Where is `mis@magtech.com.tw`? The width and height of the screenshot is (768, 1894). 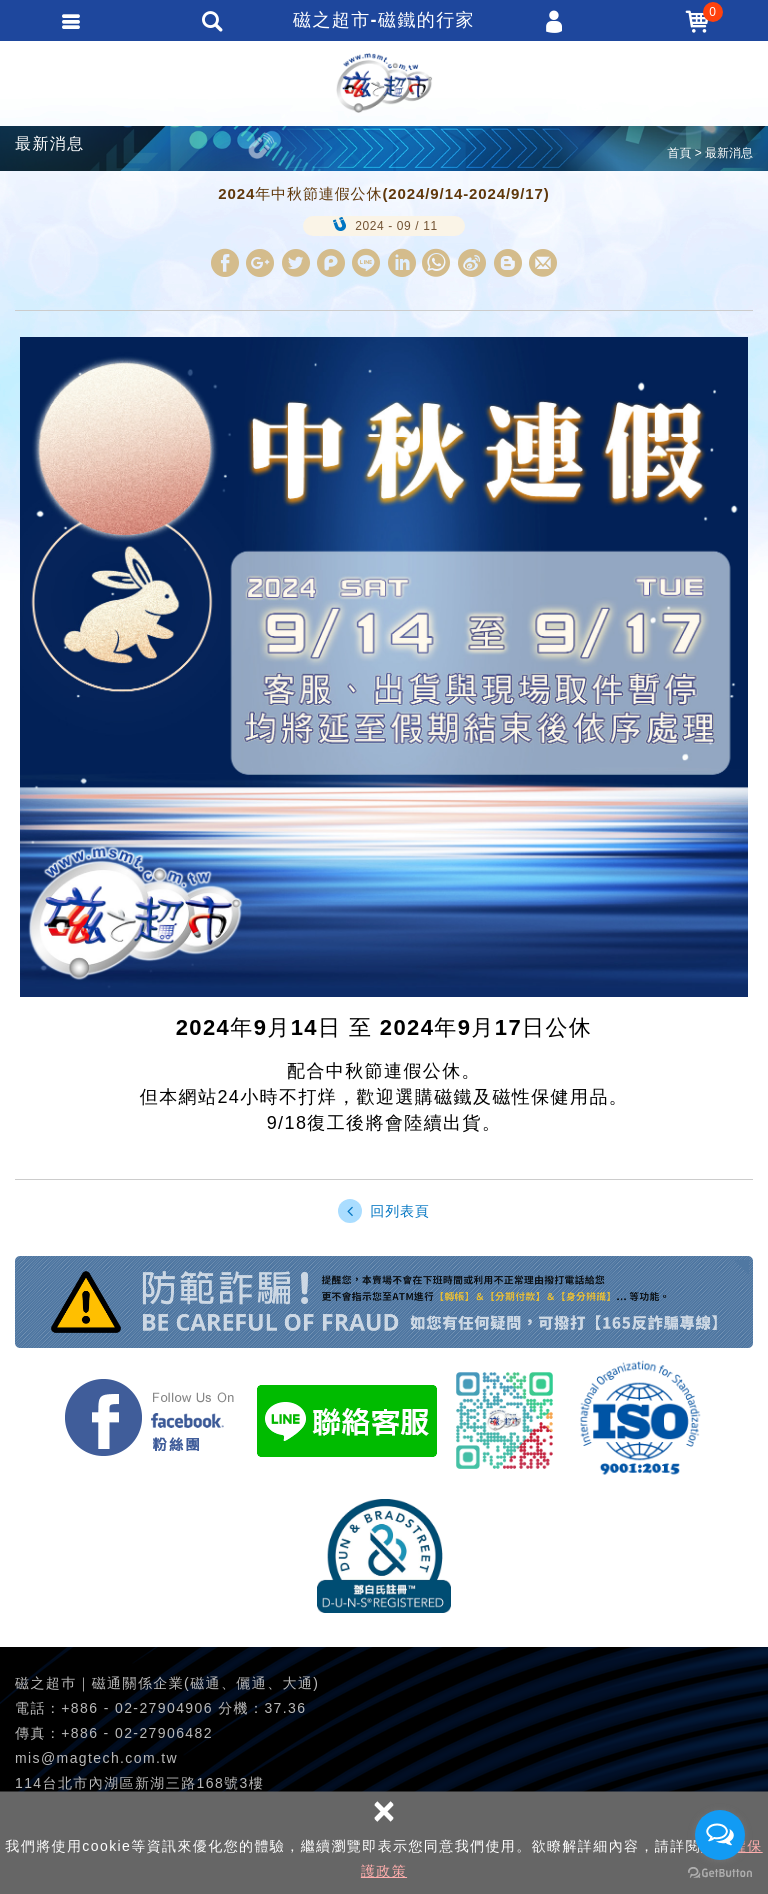
mis@magtech.com.tw is located at coordinates (96, 1758).